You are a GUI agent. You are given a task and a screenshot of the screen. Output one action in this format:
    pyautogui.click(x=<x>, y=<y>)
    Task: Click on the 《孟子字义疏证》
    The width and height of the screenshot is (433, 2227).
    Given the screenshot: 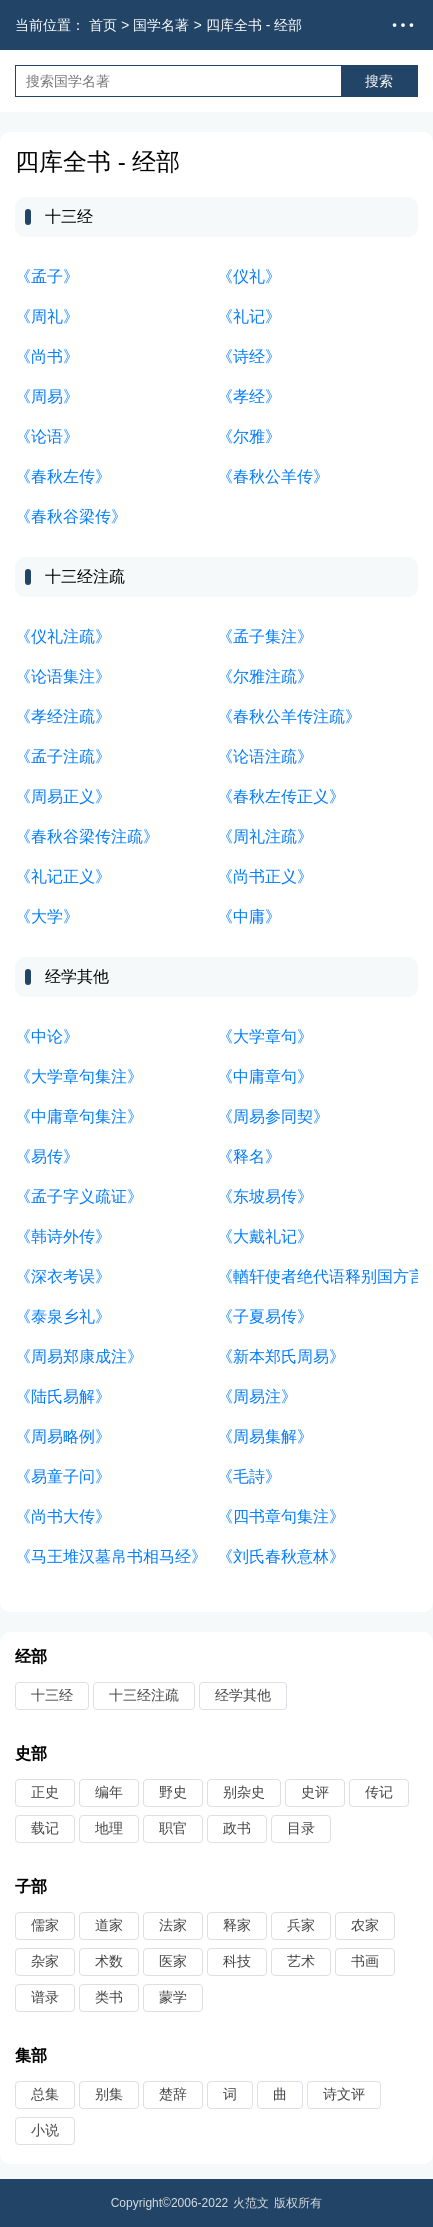 What is the action you would take?
    pyautogui.click(x=79, y=1196)
    